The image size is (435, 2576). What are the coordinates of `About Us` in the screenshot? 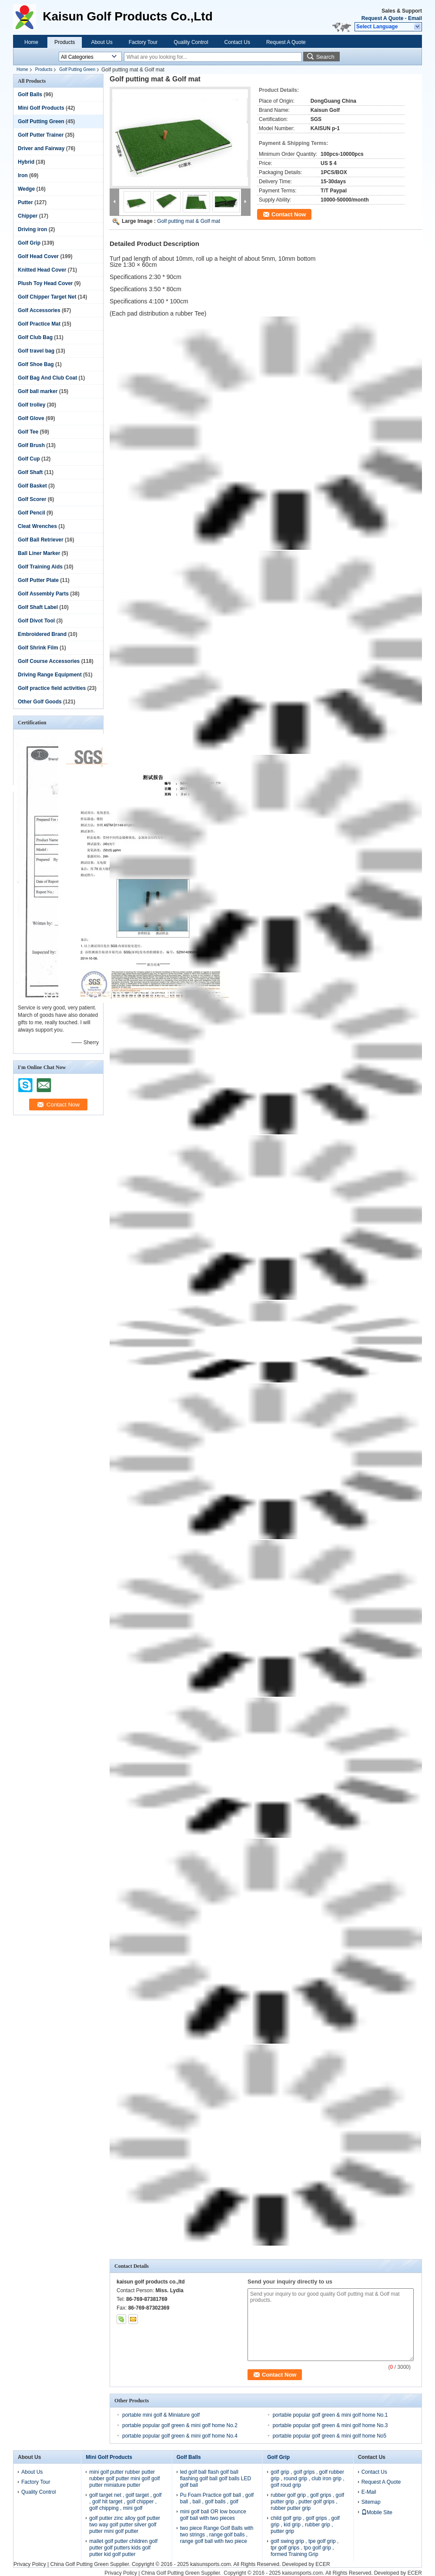 It's located at (101, 42).